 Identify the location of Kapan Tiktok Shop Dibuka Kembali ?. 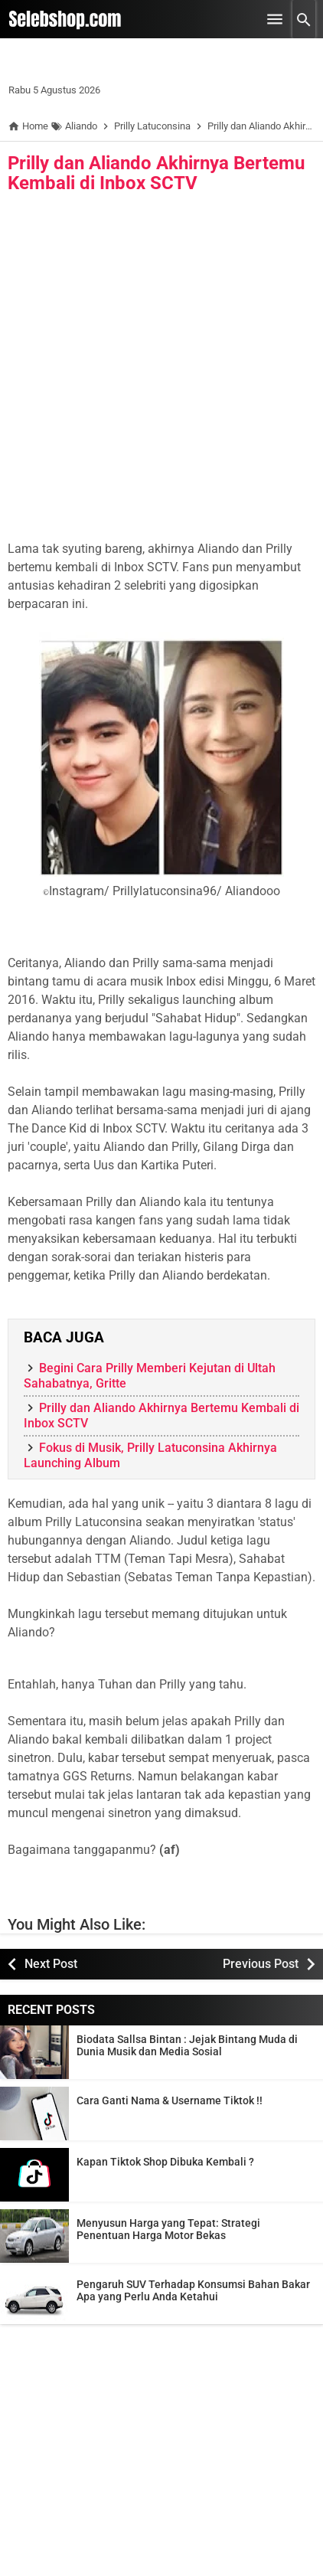
(165, 2162).